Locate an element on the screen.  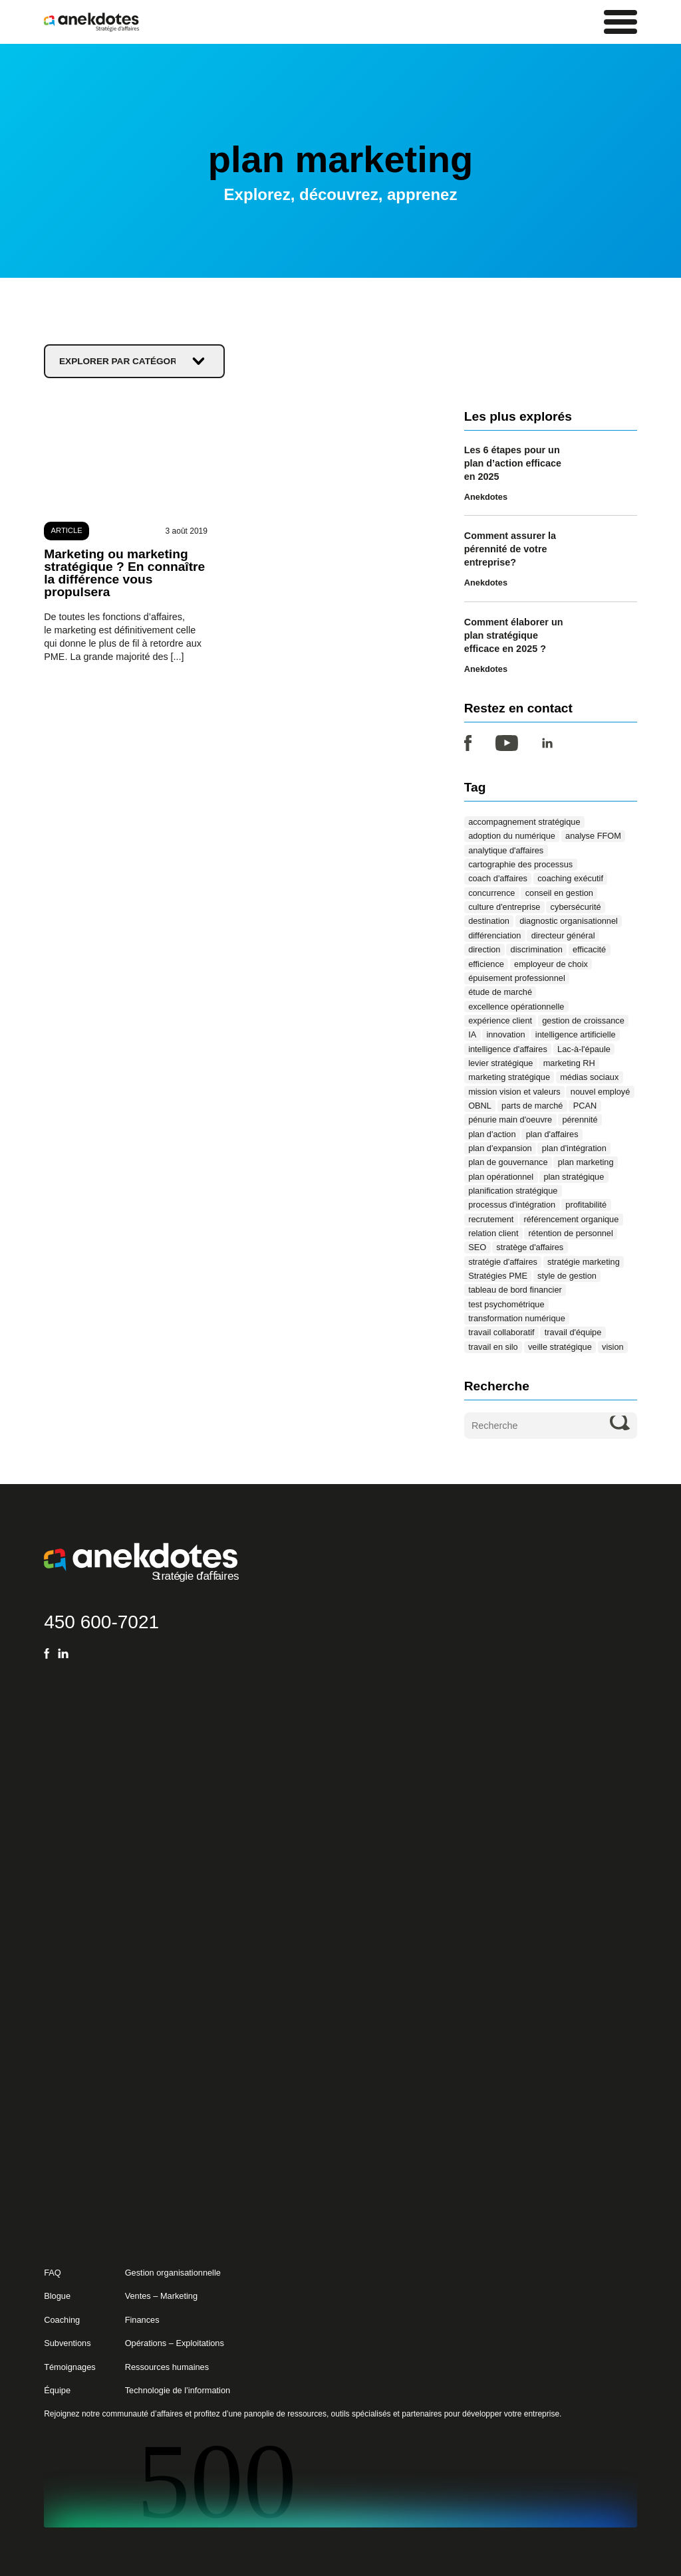
directeur général is located at coordinates (563, 935).